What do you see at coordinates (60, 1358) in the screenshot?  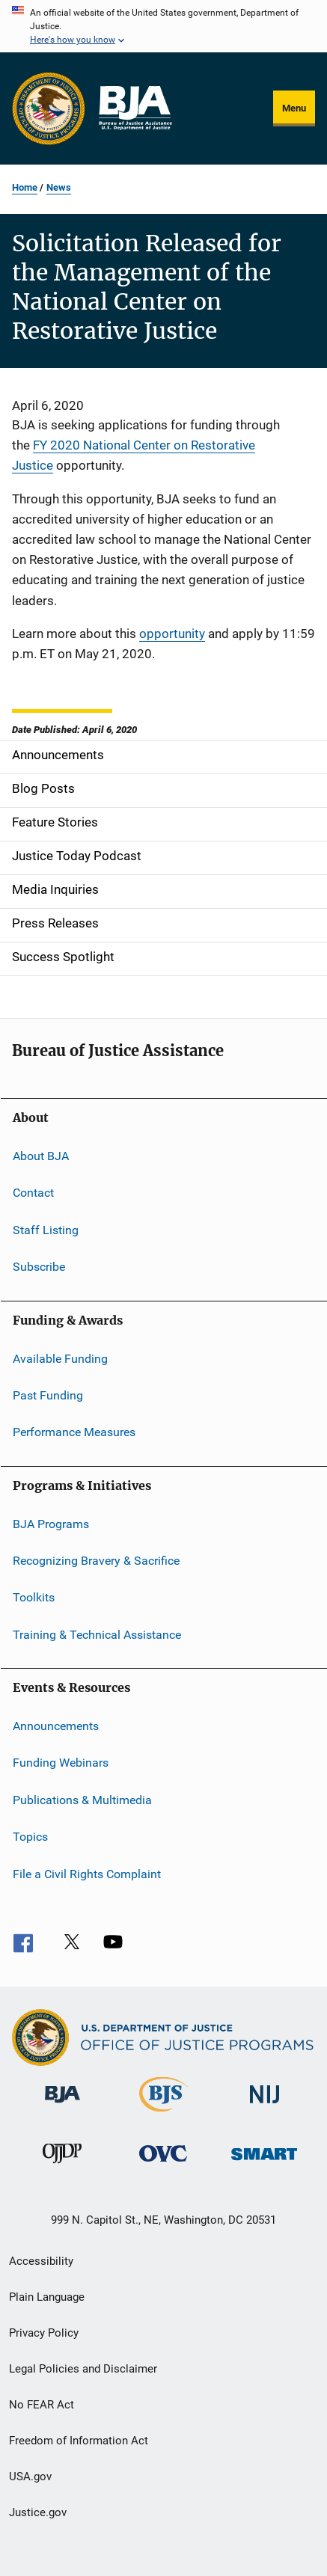 I see `Available Funding` at bounding box center [60, 1358].